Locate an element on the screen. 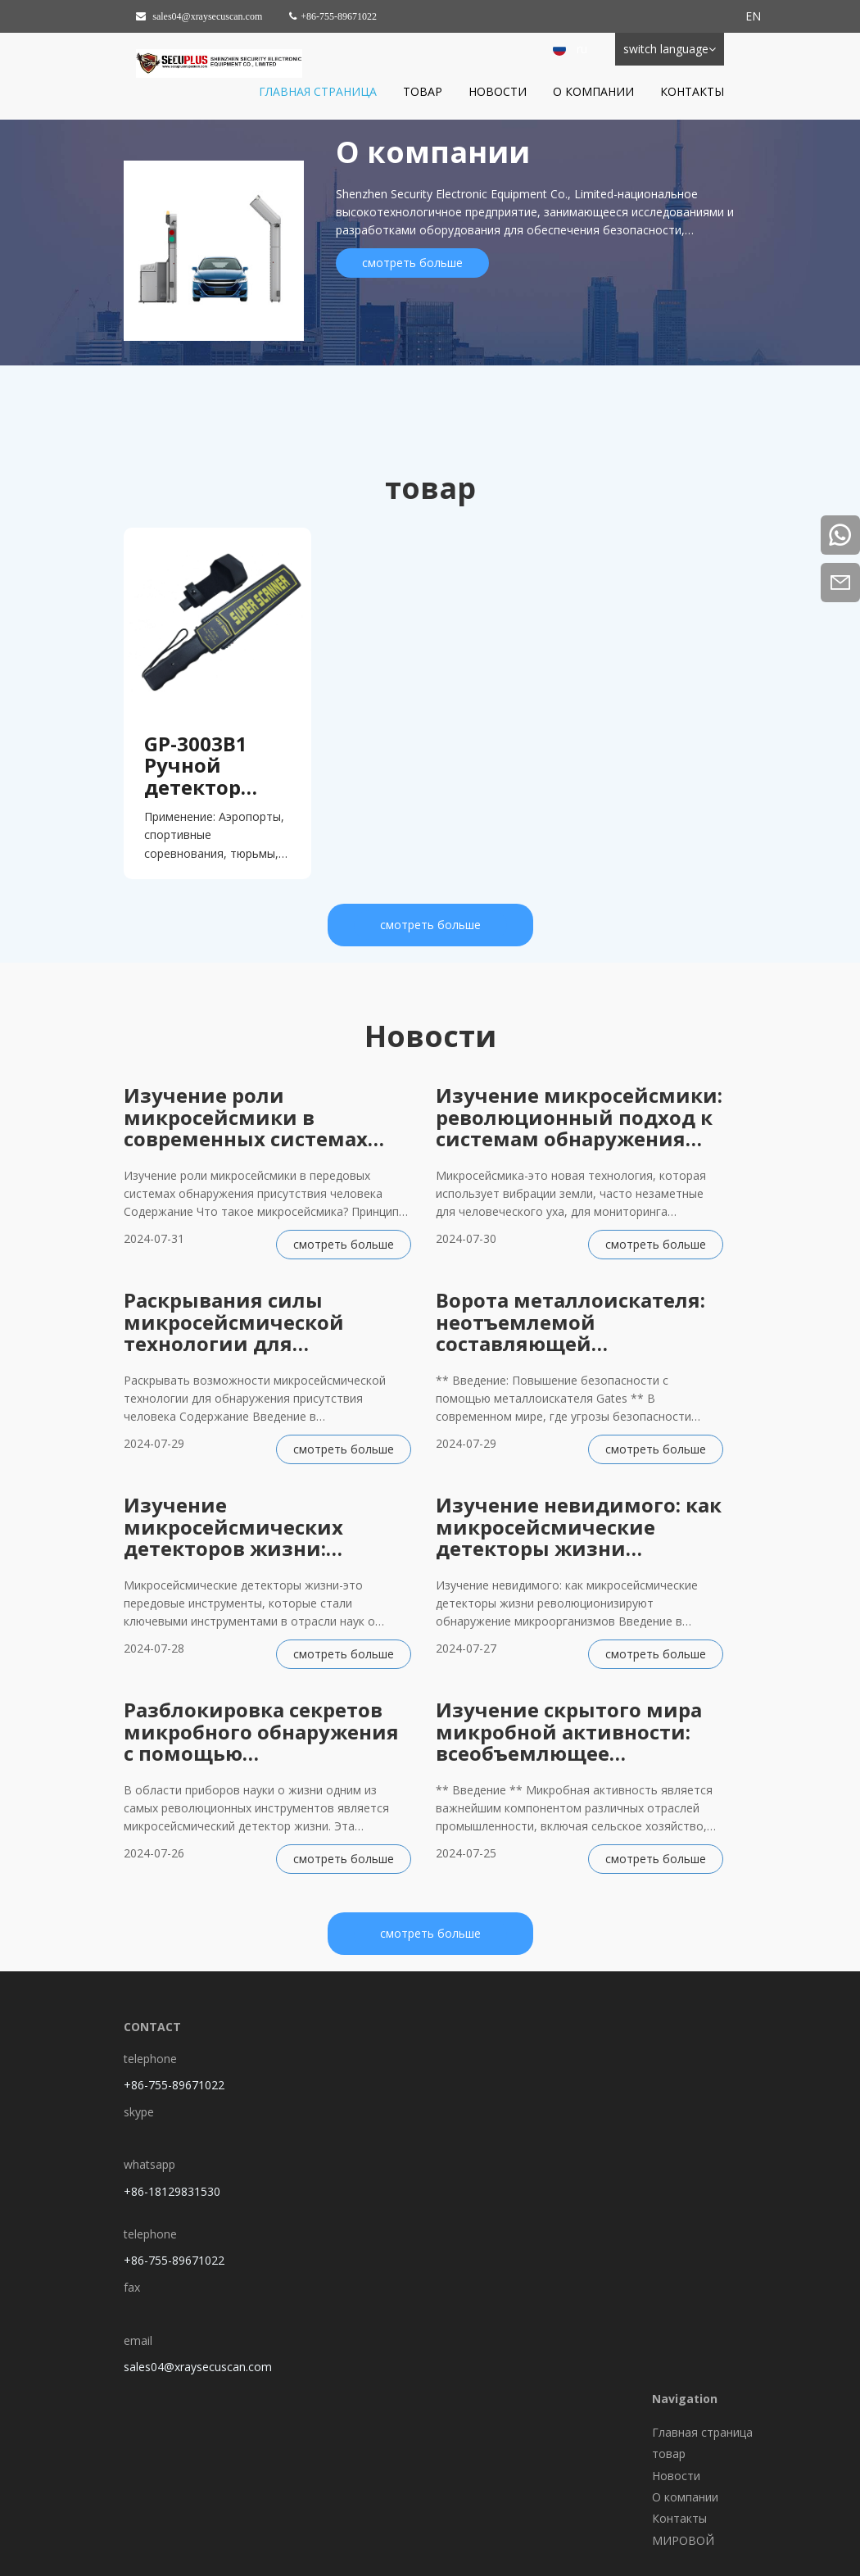  О компании is located at coordinates (593, 91).